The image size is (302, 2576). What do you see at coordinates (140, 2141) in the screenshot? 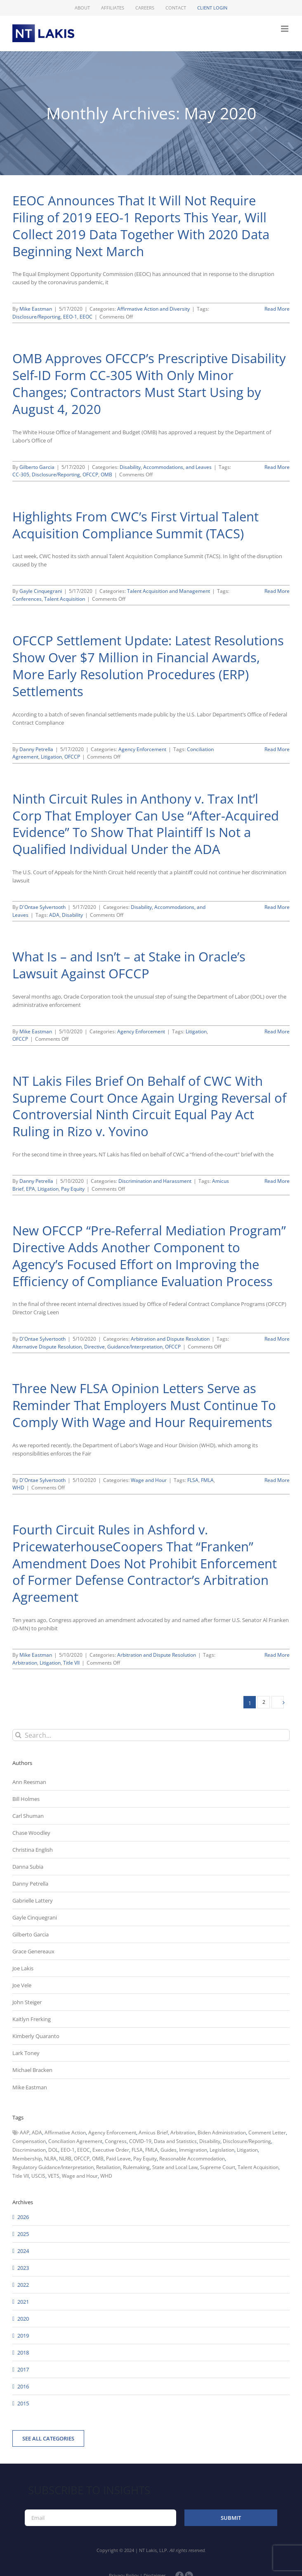
I see `COVID-19 [COVID-19 (45 items)]` at bounding box center [140, 2141].